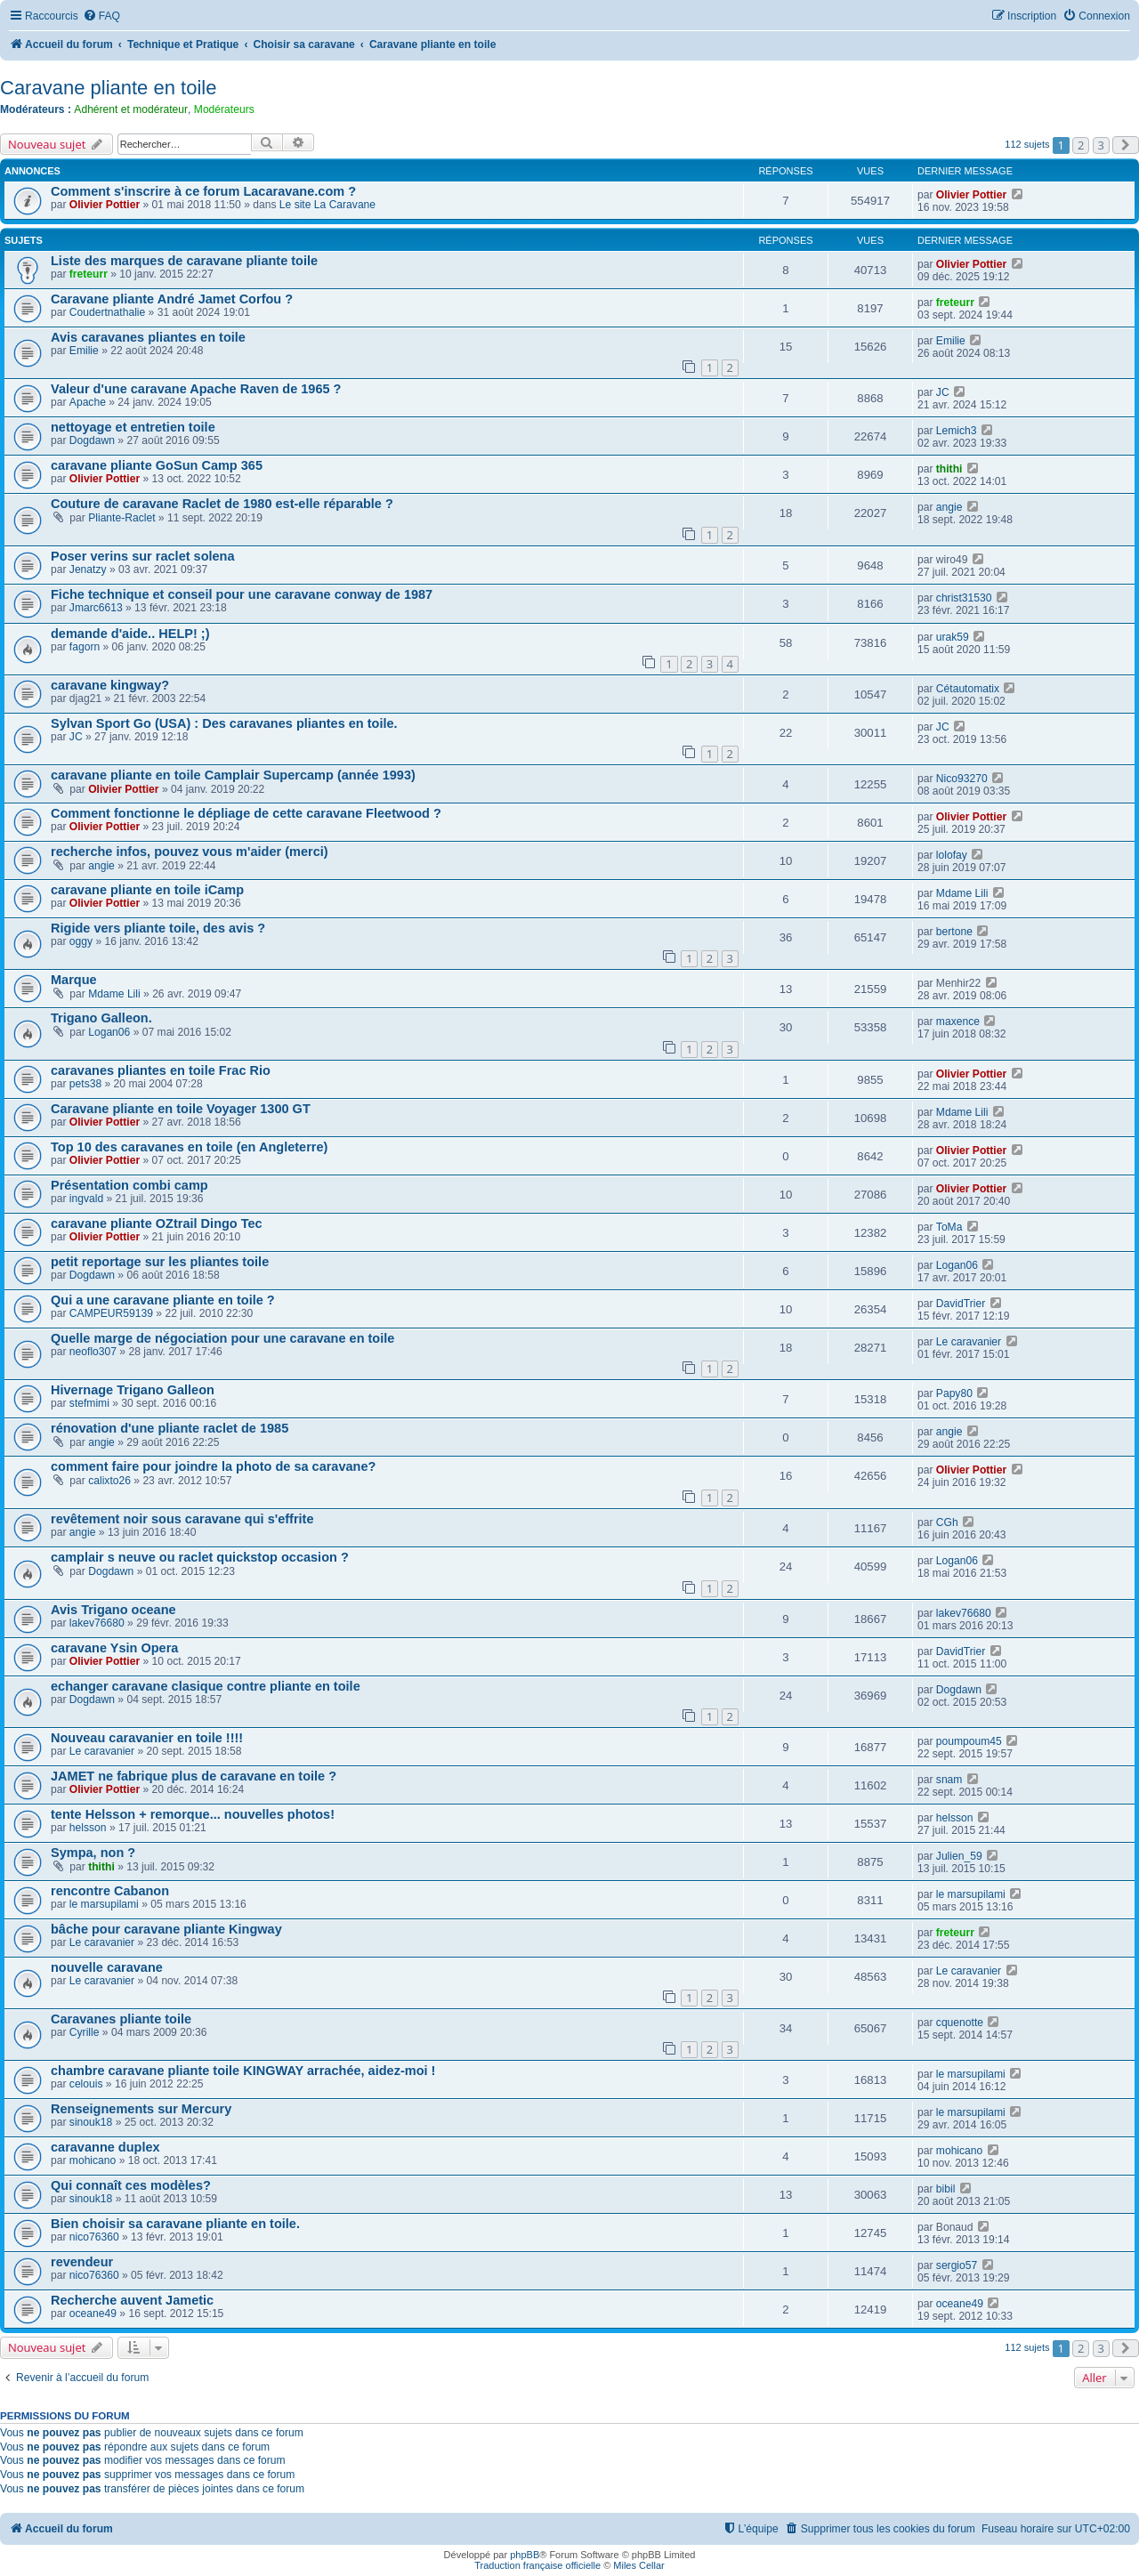 This screenshot has height=2576, width=1139. Describe the element at coordinates (88, 1827) in the screenshot. I see `helsson` at that location.